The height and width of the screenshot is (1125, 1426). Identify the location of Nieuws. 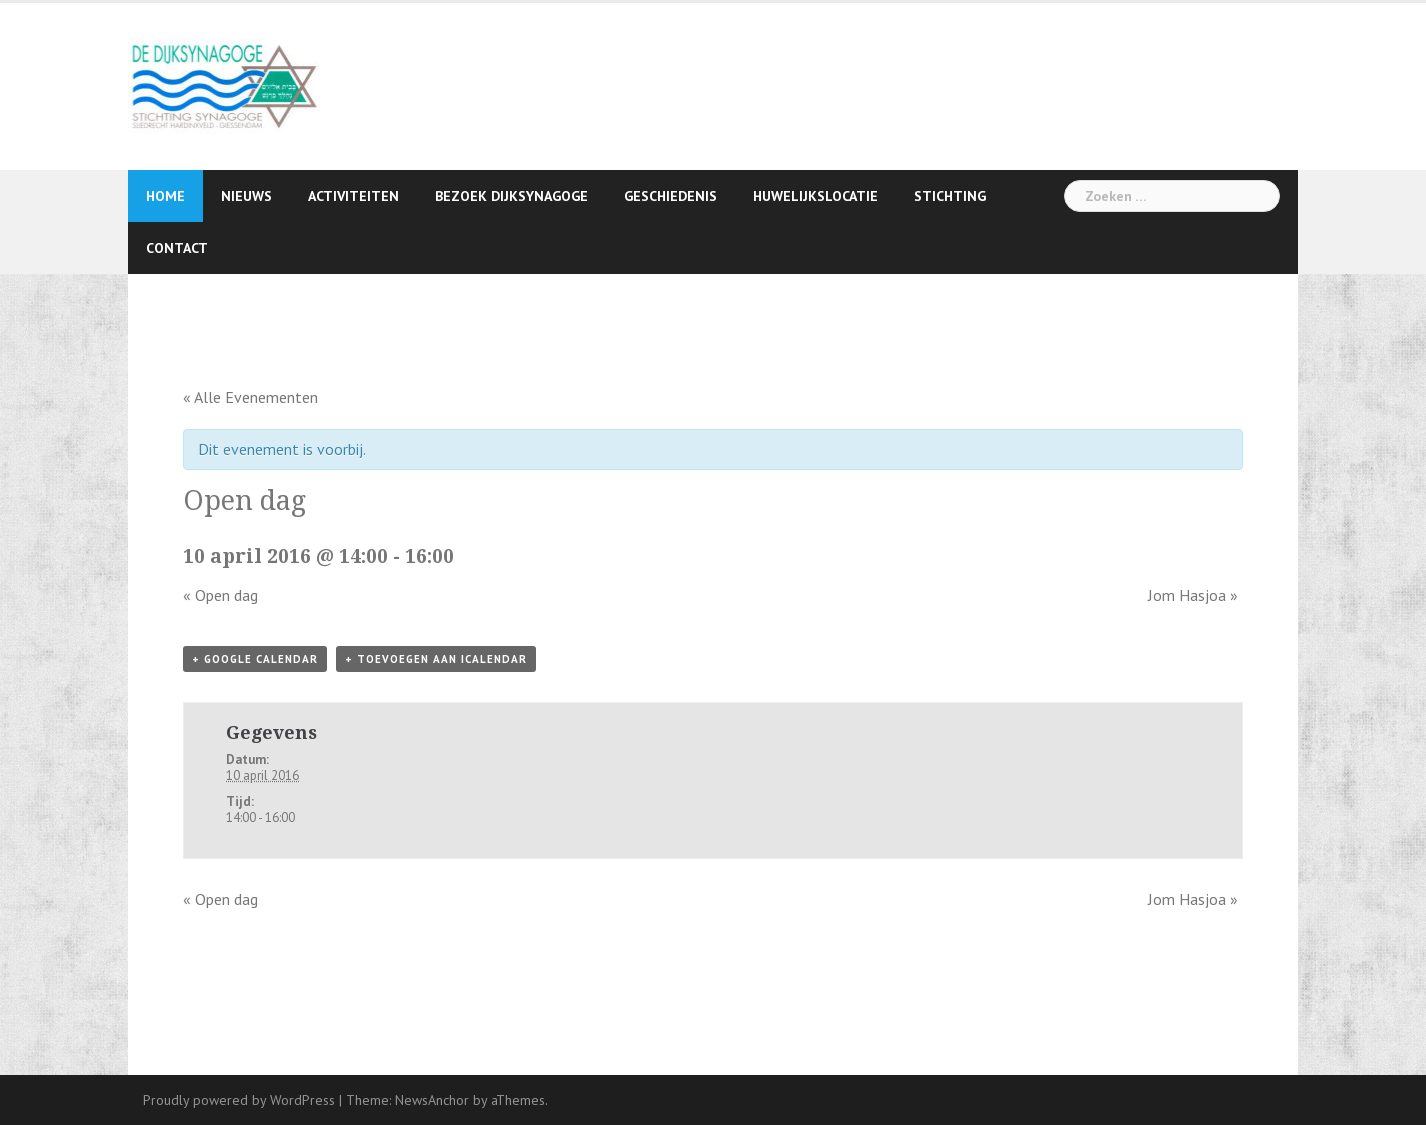
(246, 196).